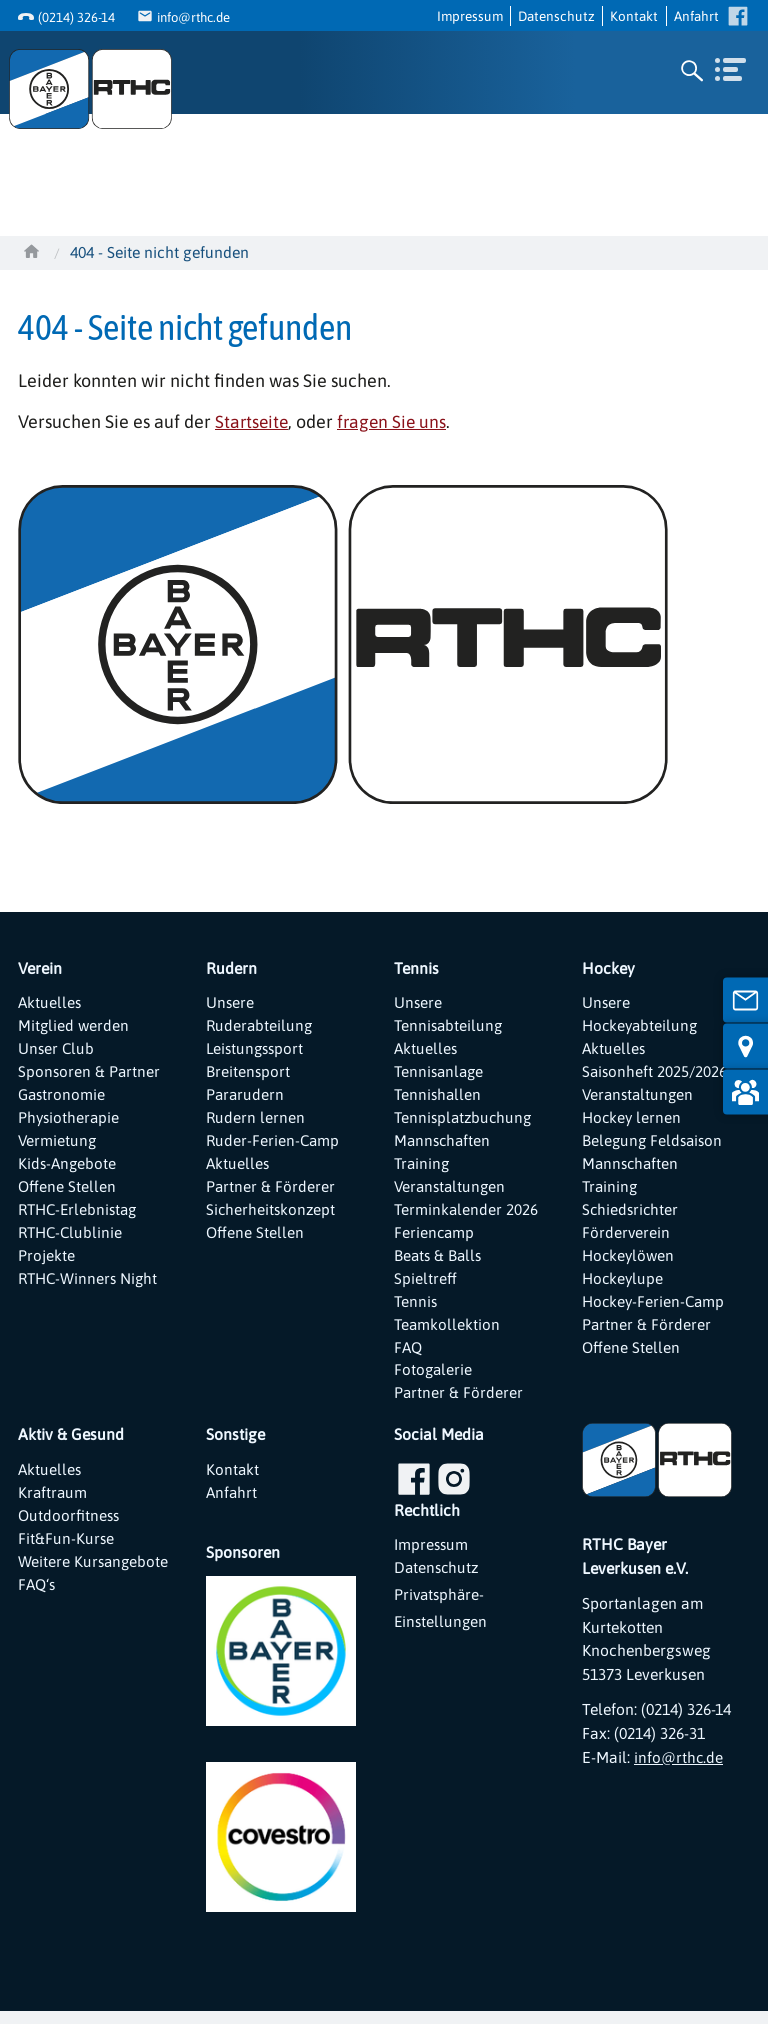  Describe the element at coordinates (74, 1027) in the screenshot. I see `Mitglied werden` at that location.